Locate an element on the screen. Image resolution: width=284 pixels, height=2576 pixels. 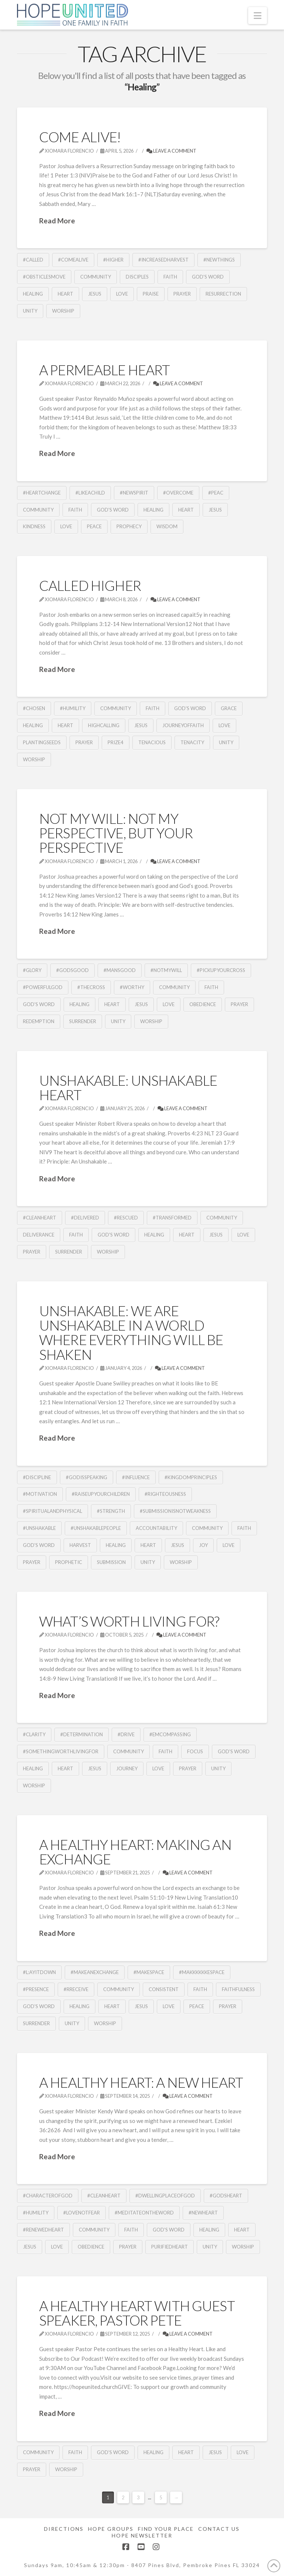
#UnshakablePeople is located at coordinates (96, 1528).